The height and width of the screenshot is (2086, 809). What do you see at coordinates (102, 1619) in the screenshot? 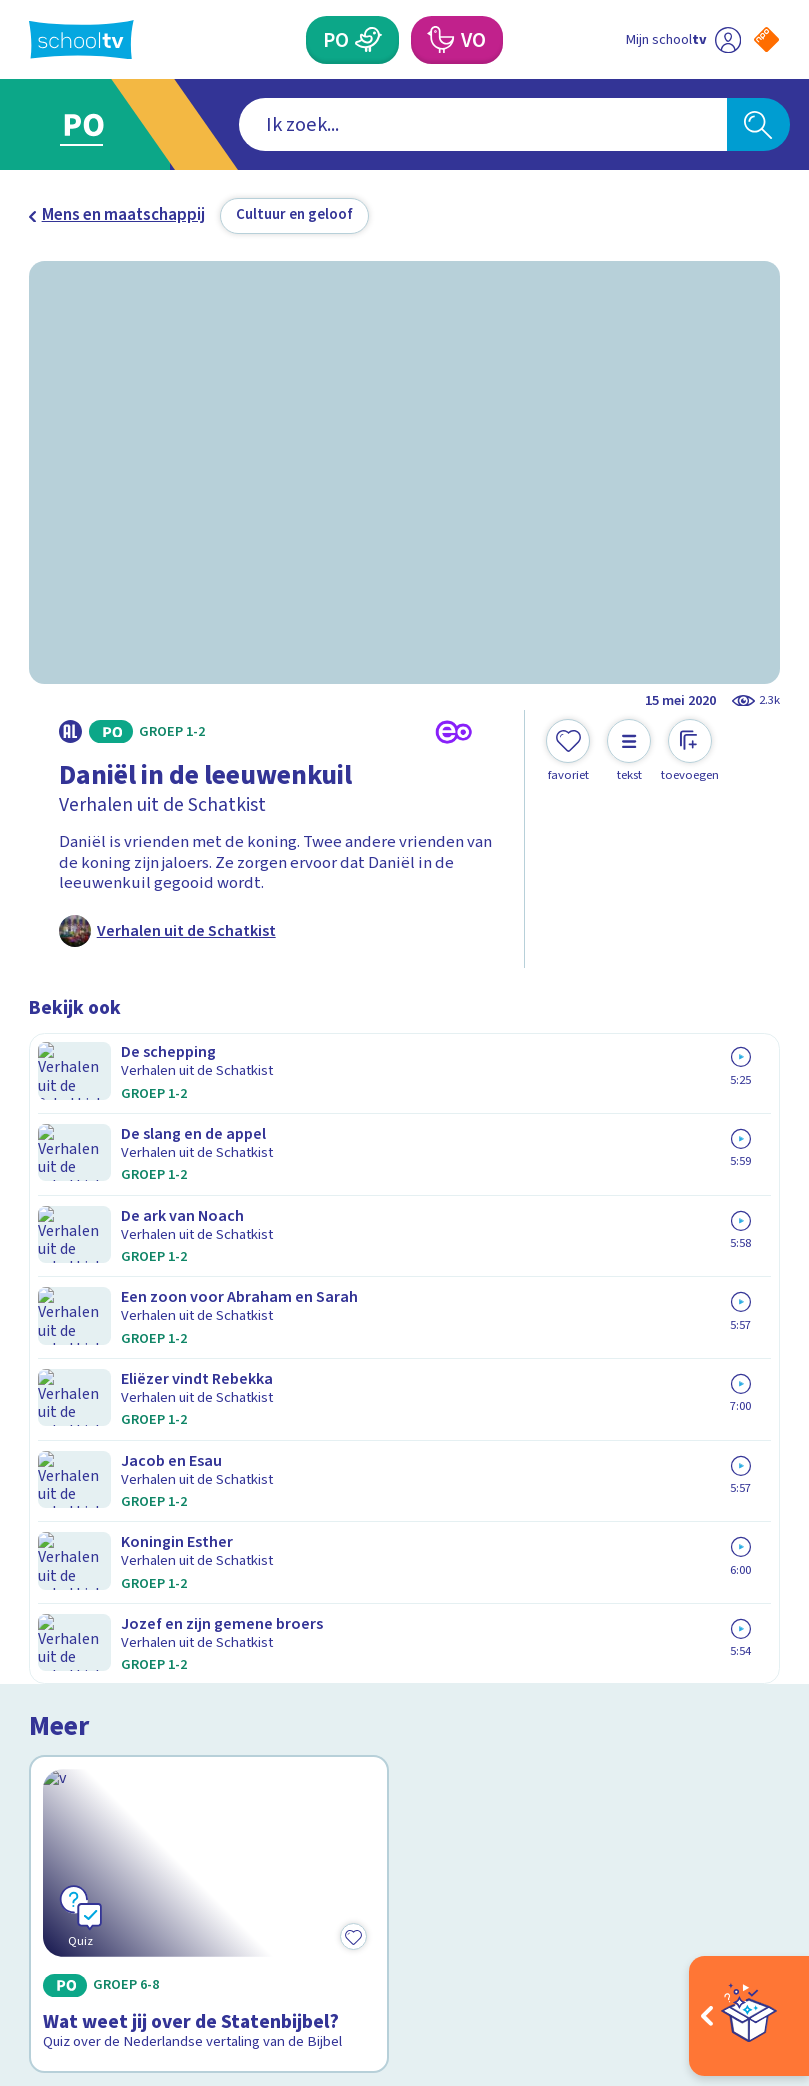
I see `Over Schooltv.nl` at bounding box center [102, 1619].